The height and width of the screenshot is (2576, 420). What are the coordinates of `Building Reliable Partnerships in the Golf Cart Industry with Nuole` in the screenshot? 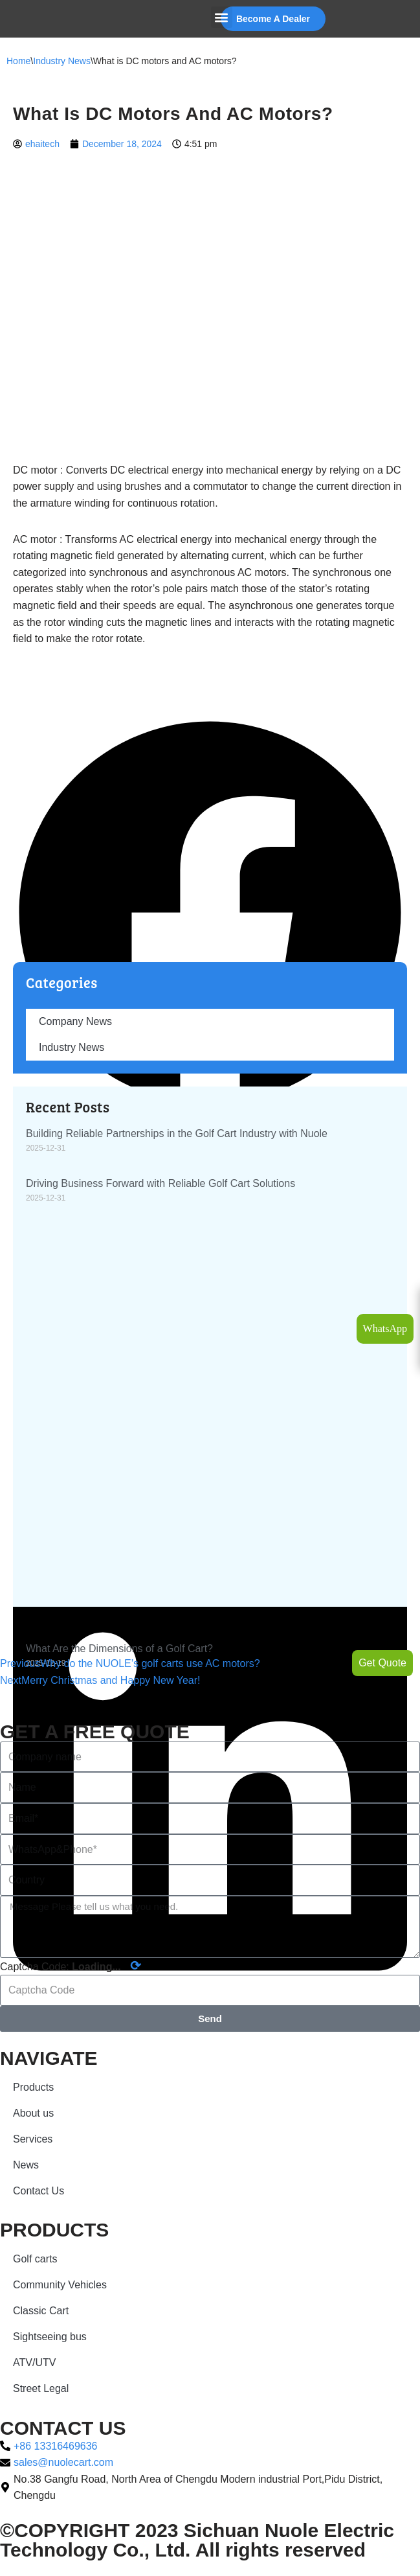 It's located at (176, 1133).